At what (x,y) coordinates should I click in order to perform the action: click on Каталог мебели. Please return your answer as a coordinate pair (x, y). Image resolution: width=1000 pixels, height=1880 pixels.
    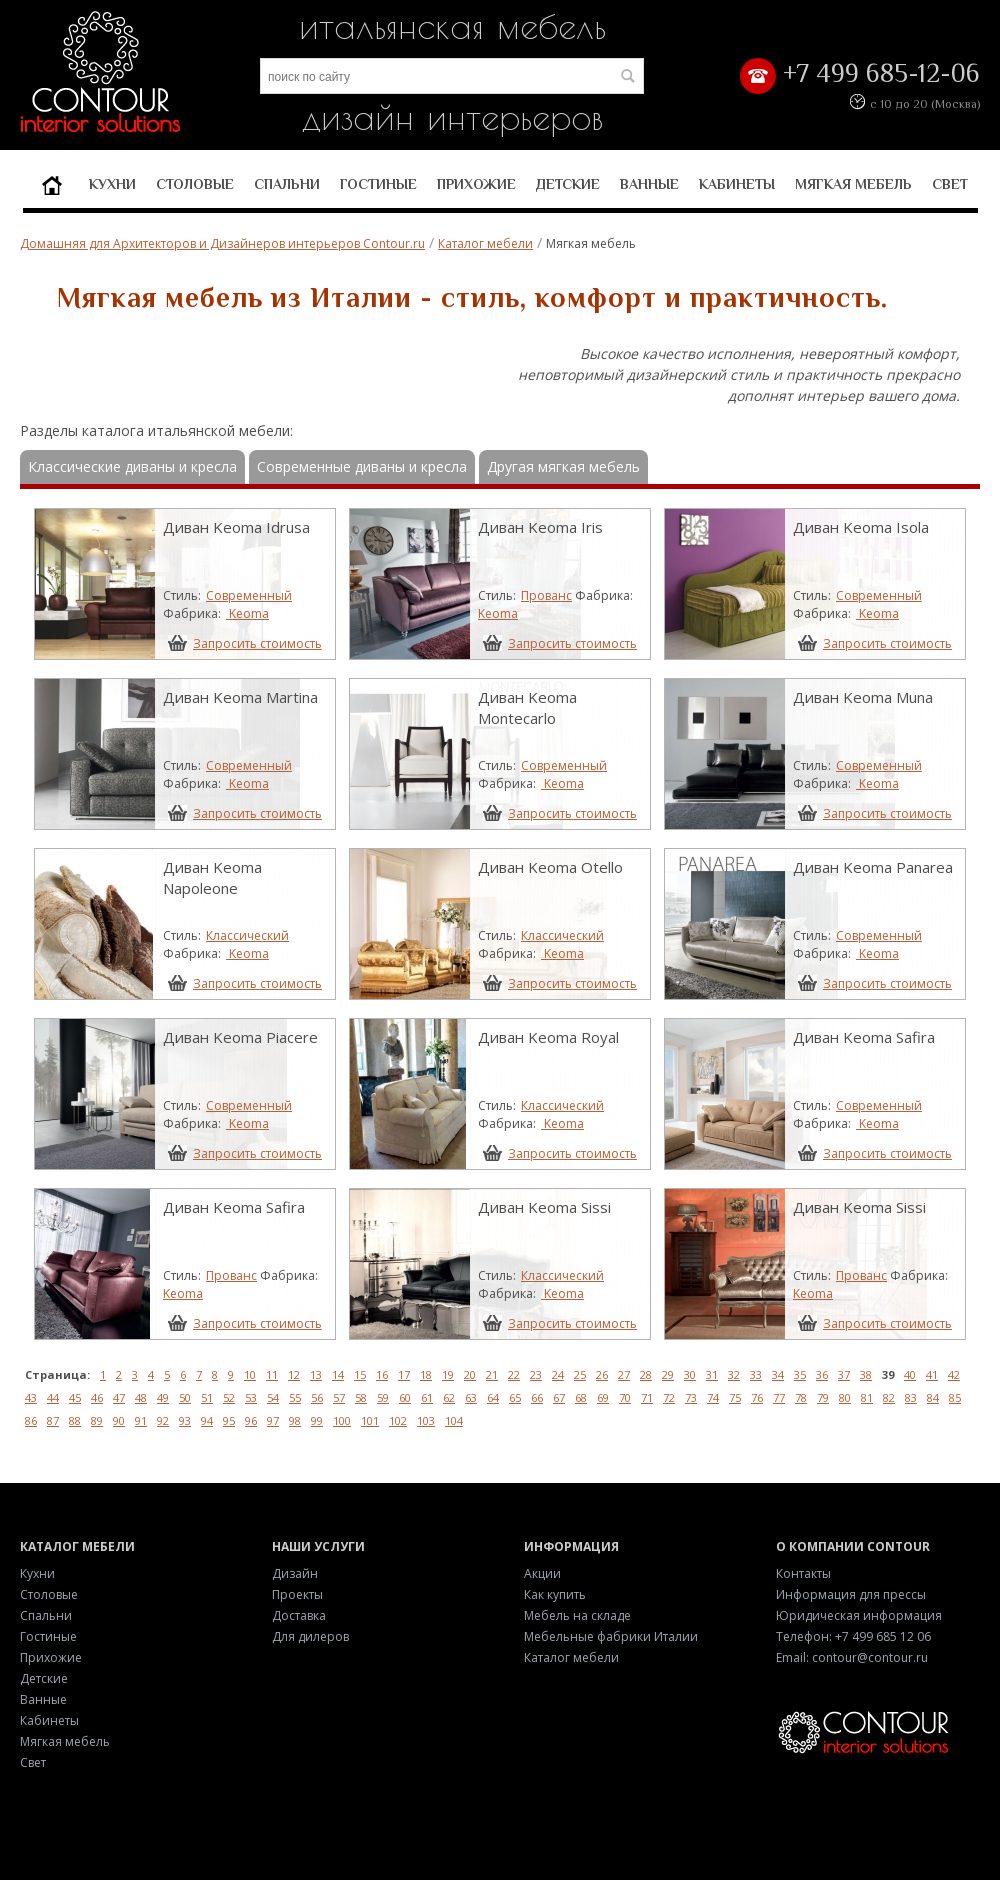
    Looking at the image, I should click on (485, 243).